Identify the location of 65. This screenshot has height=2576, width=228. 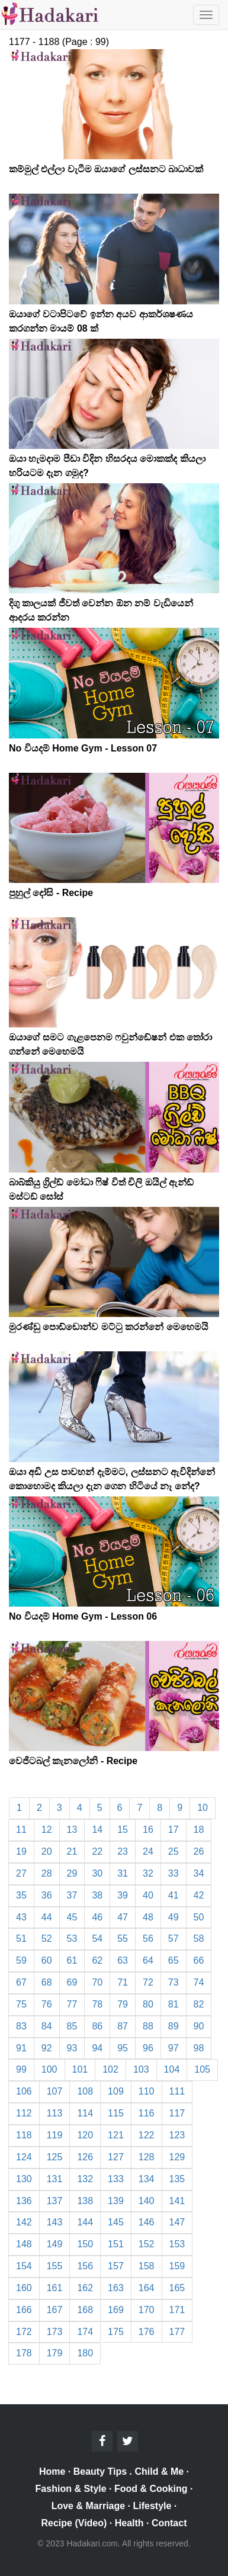
(173, 1960).